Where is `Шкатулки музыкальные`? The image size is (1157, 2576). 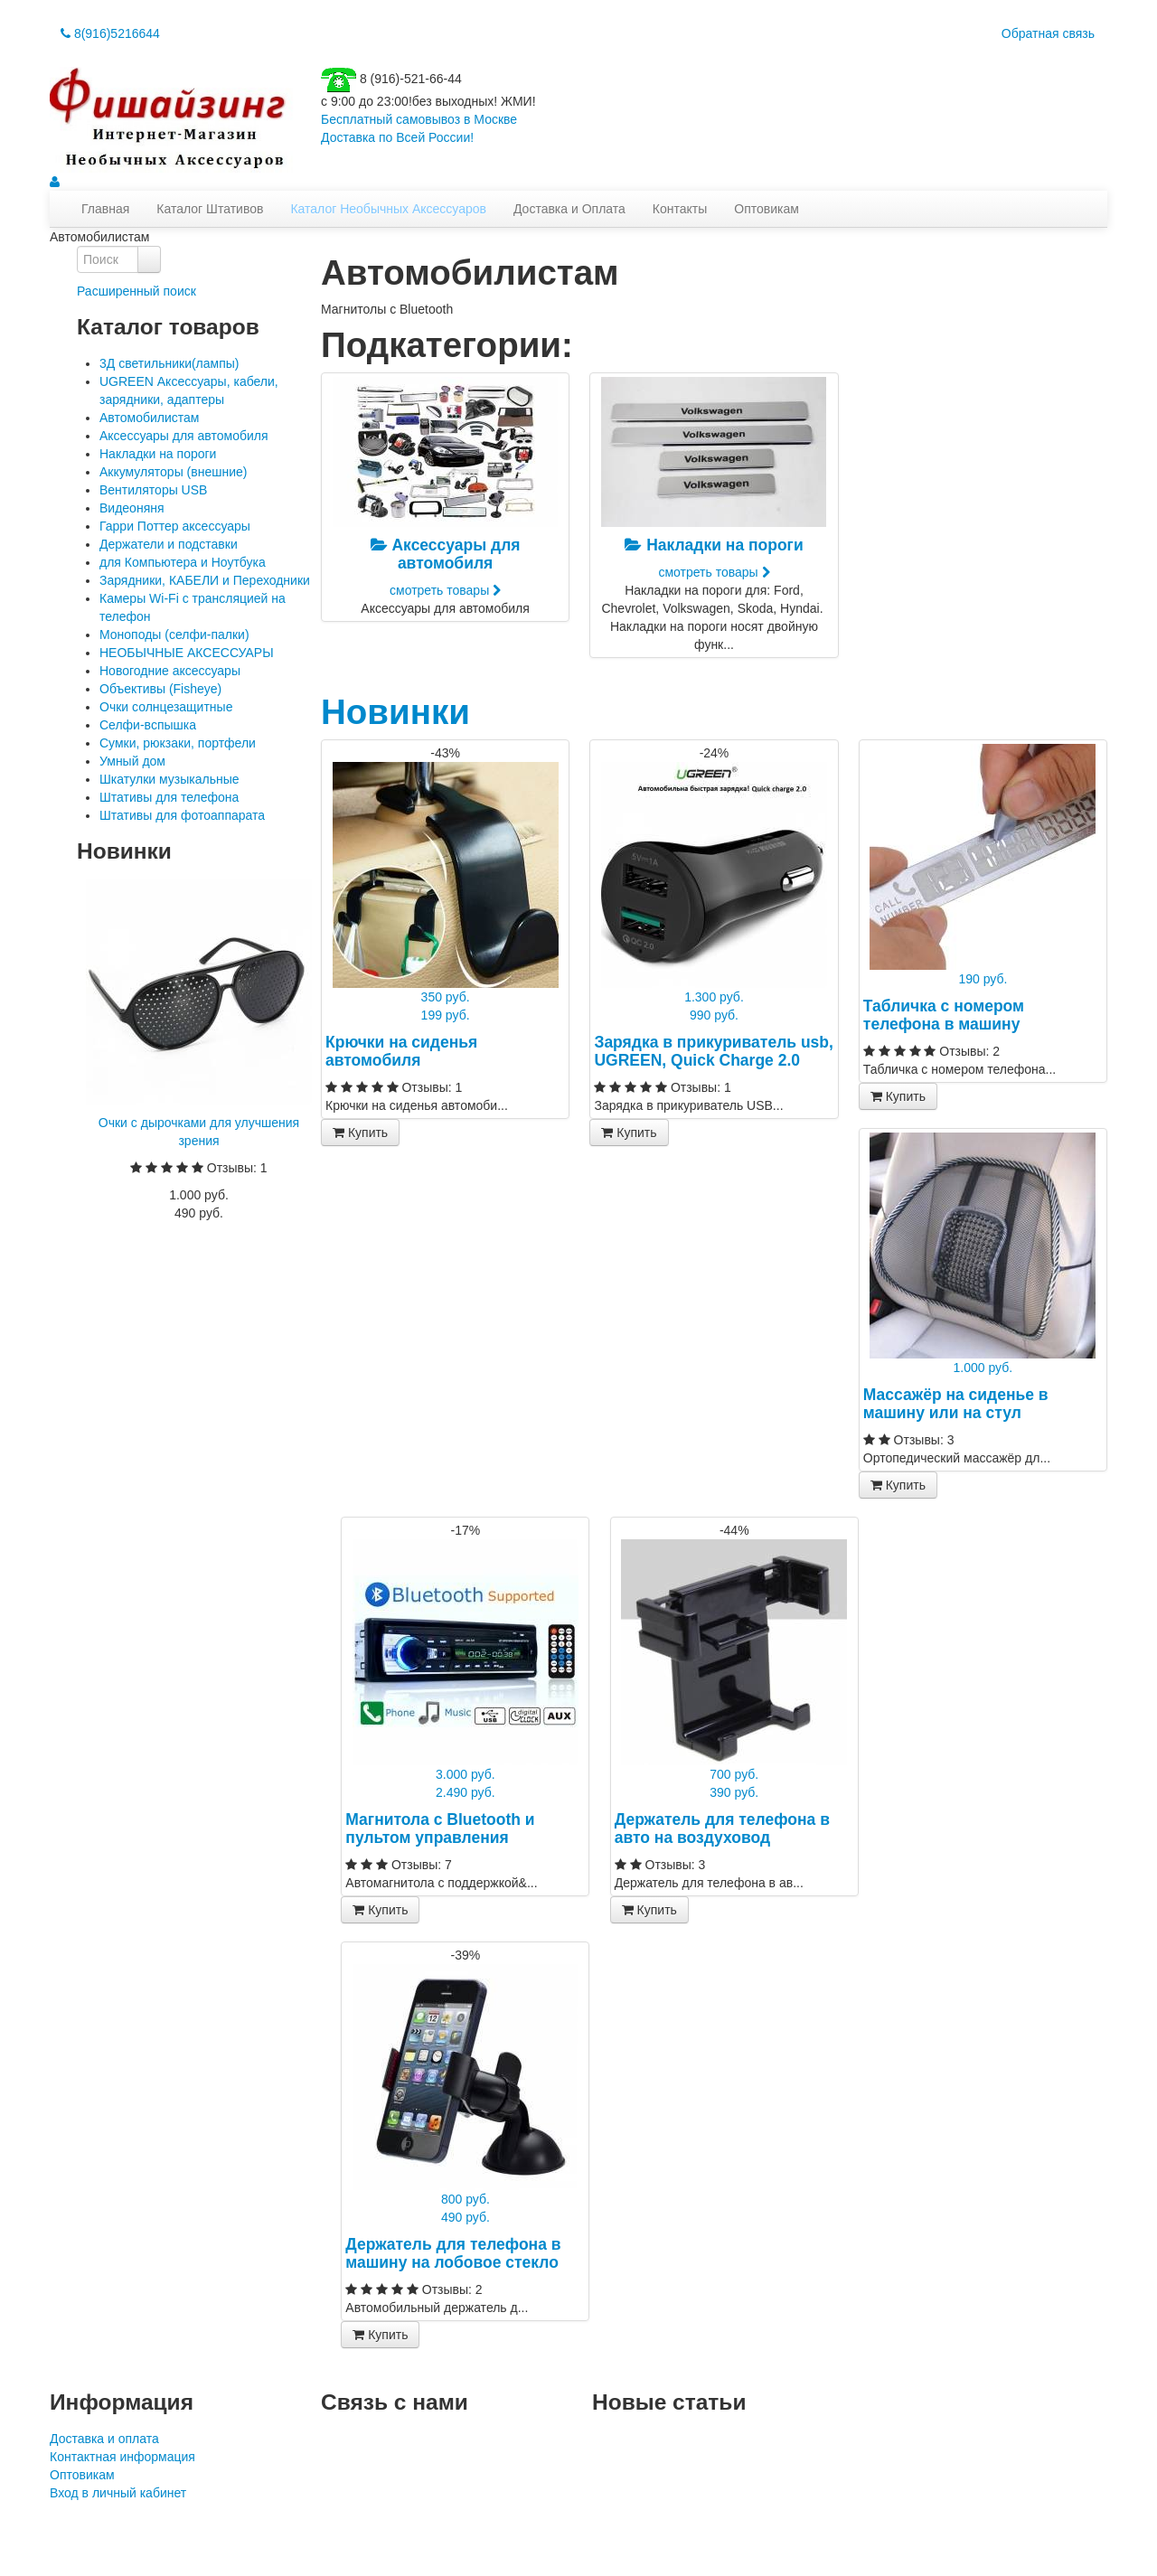
Шкатулки музыкальные is located at coordinates (169, 779).